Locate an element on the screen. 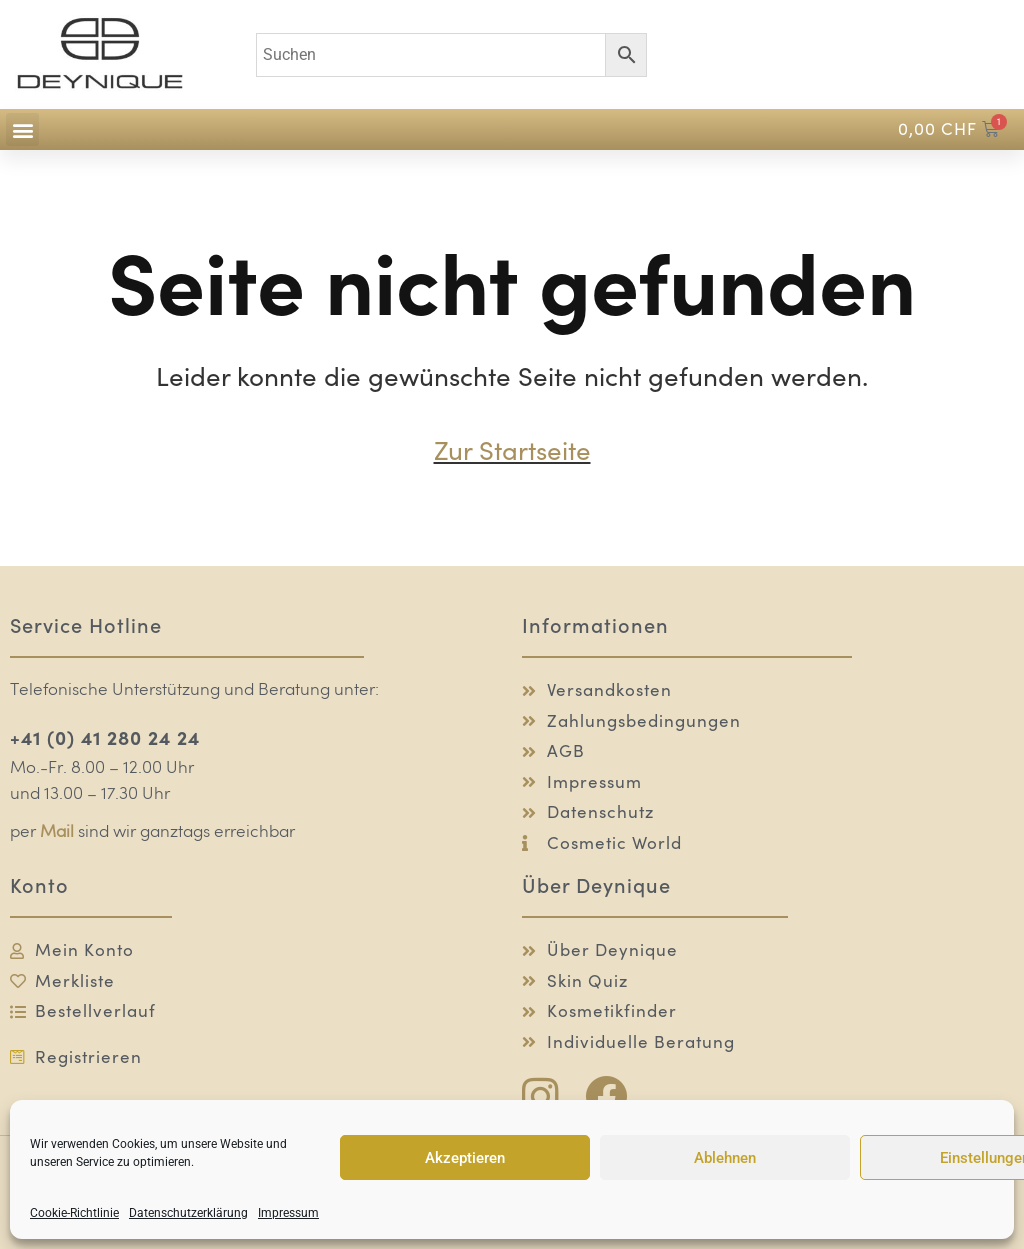 This screenshot has height=1249, width=1024. Mail is located at coordinates (57, 832).